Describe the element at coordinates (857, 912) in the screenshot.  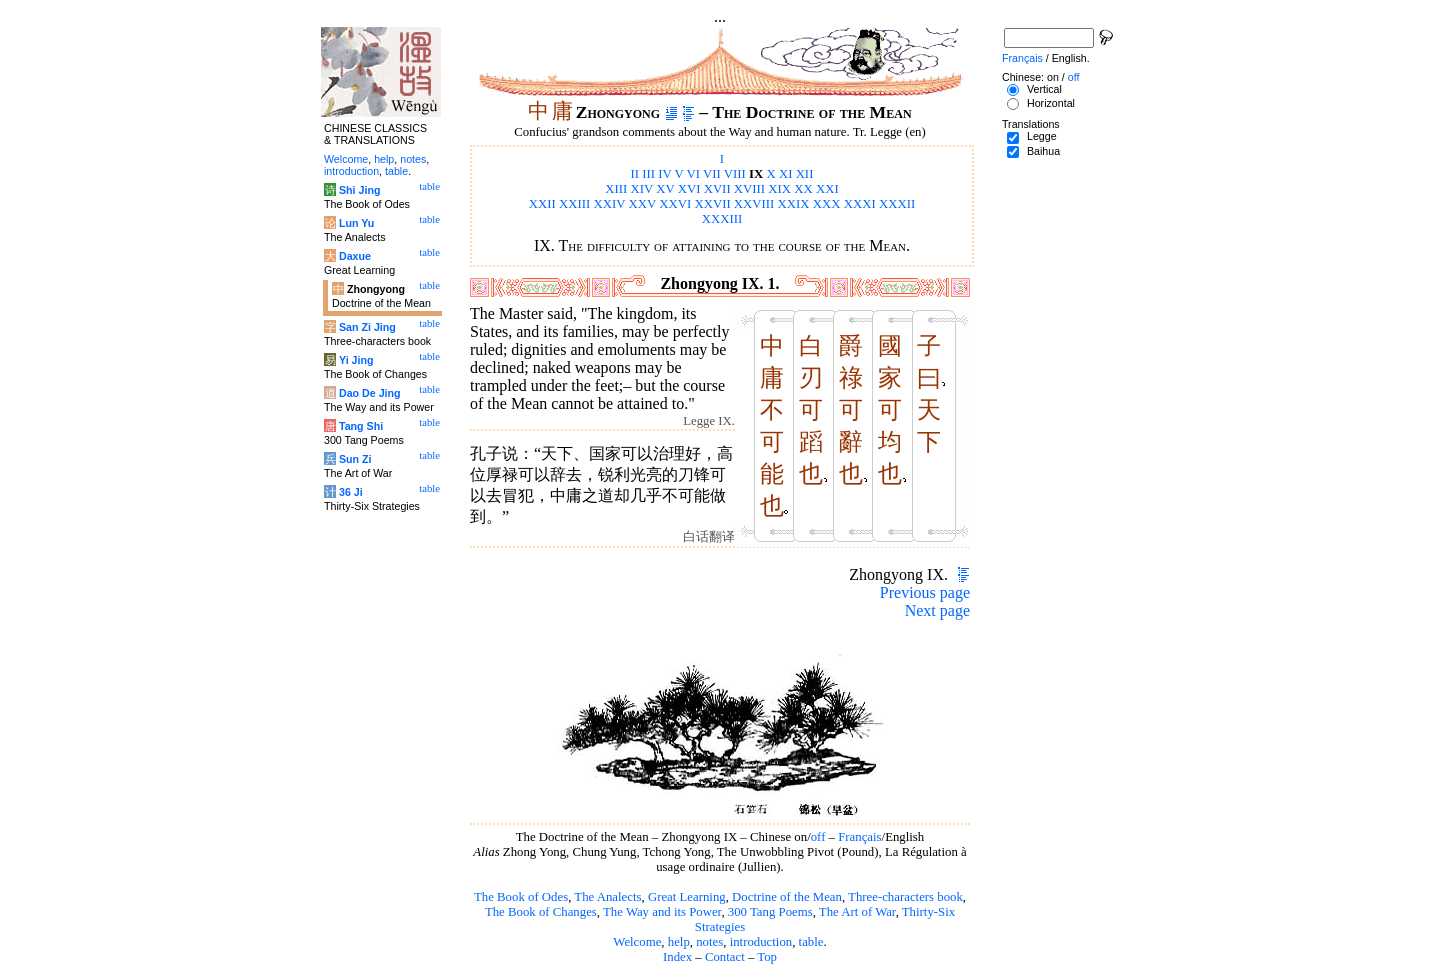
I see `The Art of War` at that location.